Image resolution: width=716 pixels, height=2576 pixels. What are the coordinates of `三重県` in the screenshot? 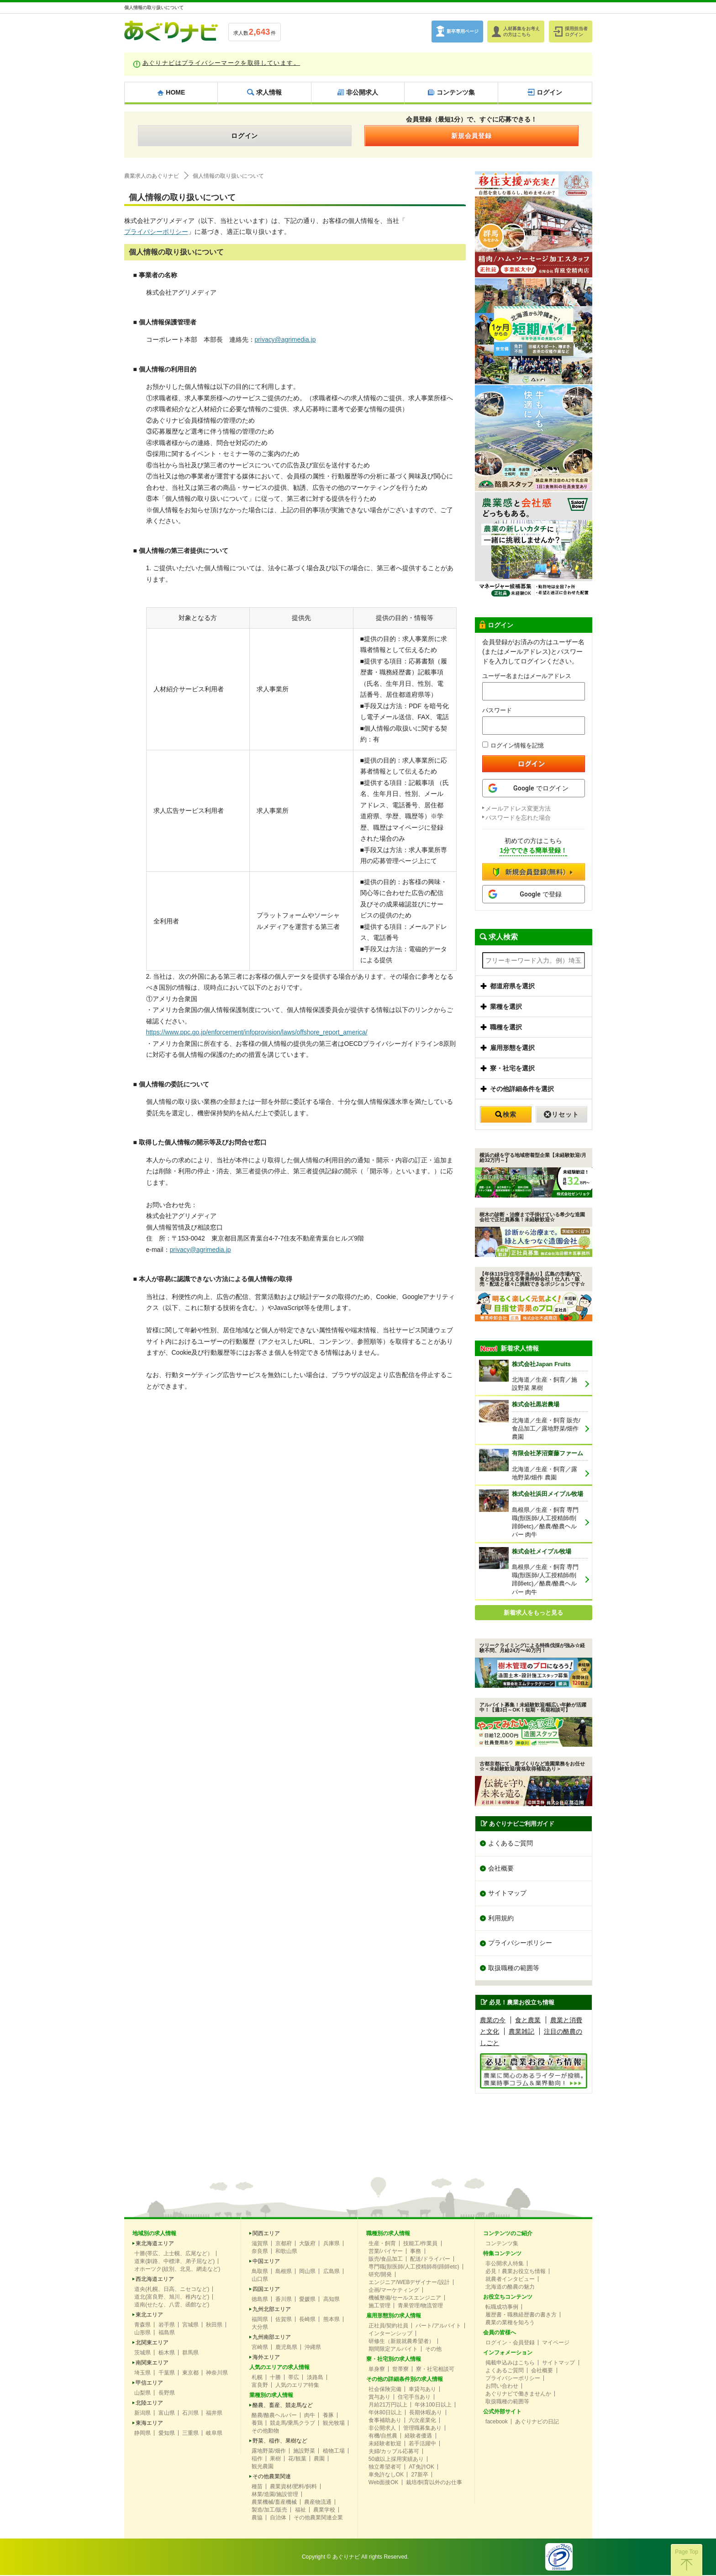 It's located at (190, 2434).